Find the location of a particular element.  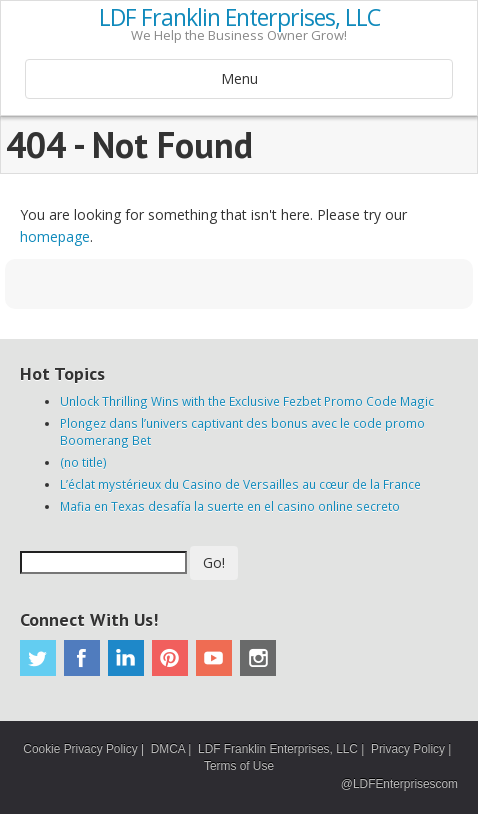

Privacy Policy is located at coordinates (408, 749).